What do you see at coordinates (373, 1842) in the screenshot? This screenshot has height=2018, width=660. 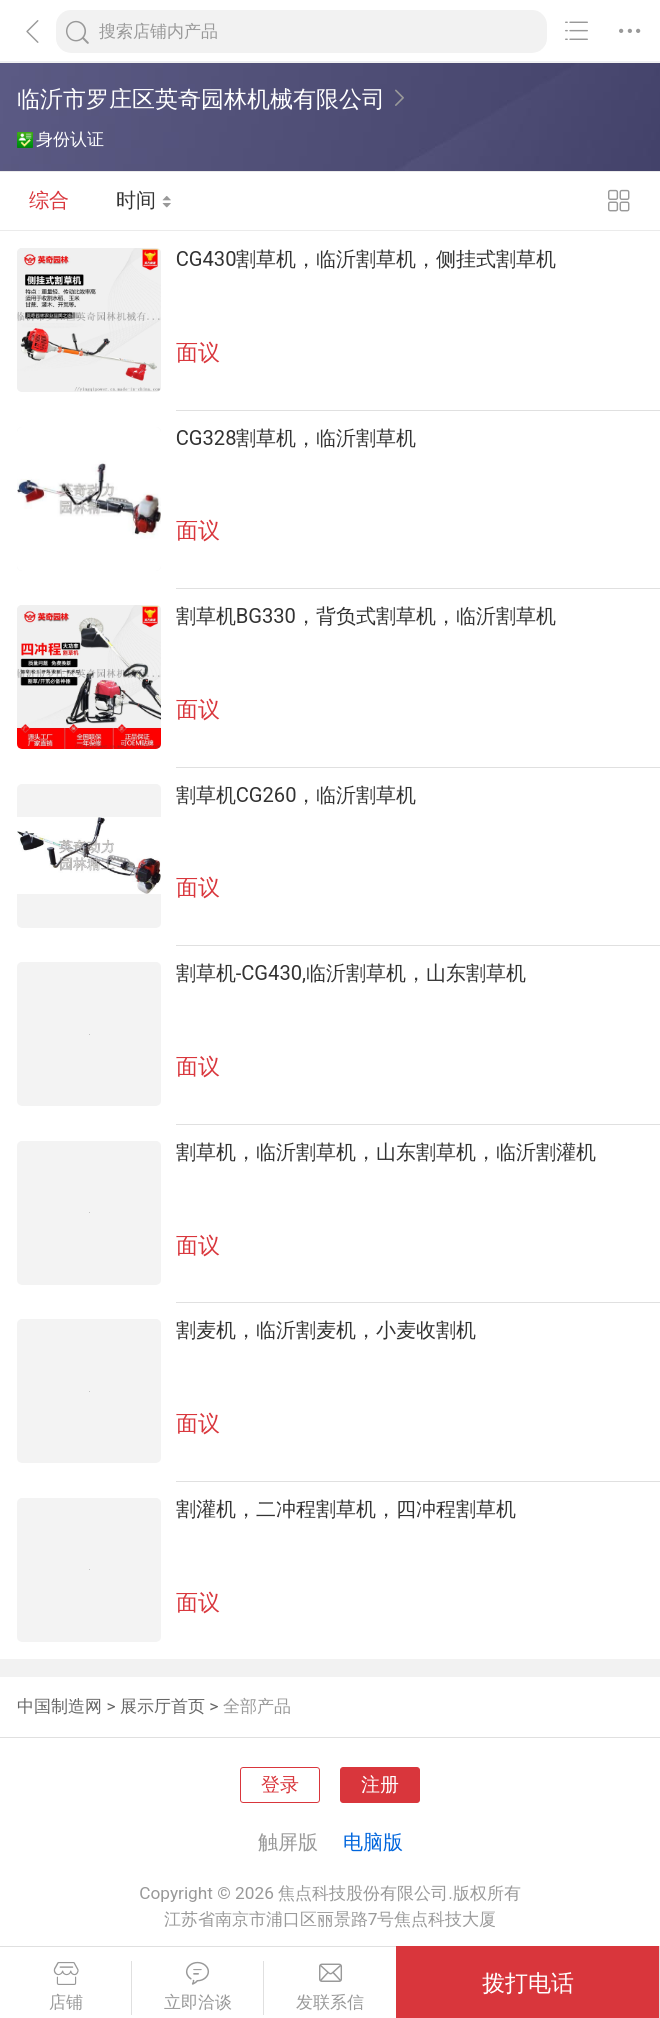 I see `电脑版` at bounding box center [373, 1842].